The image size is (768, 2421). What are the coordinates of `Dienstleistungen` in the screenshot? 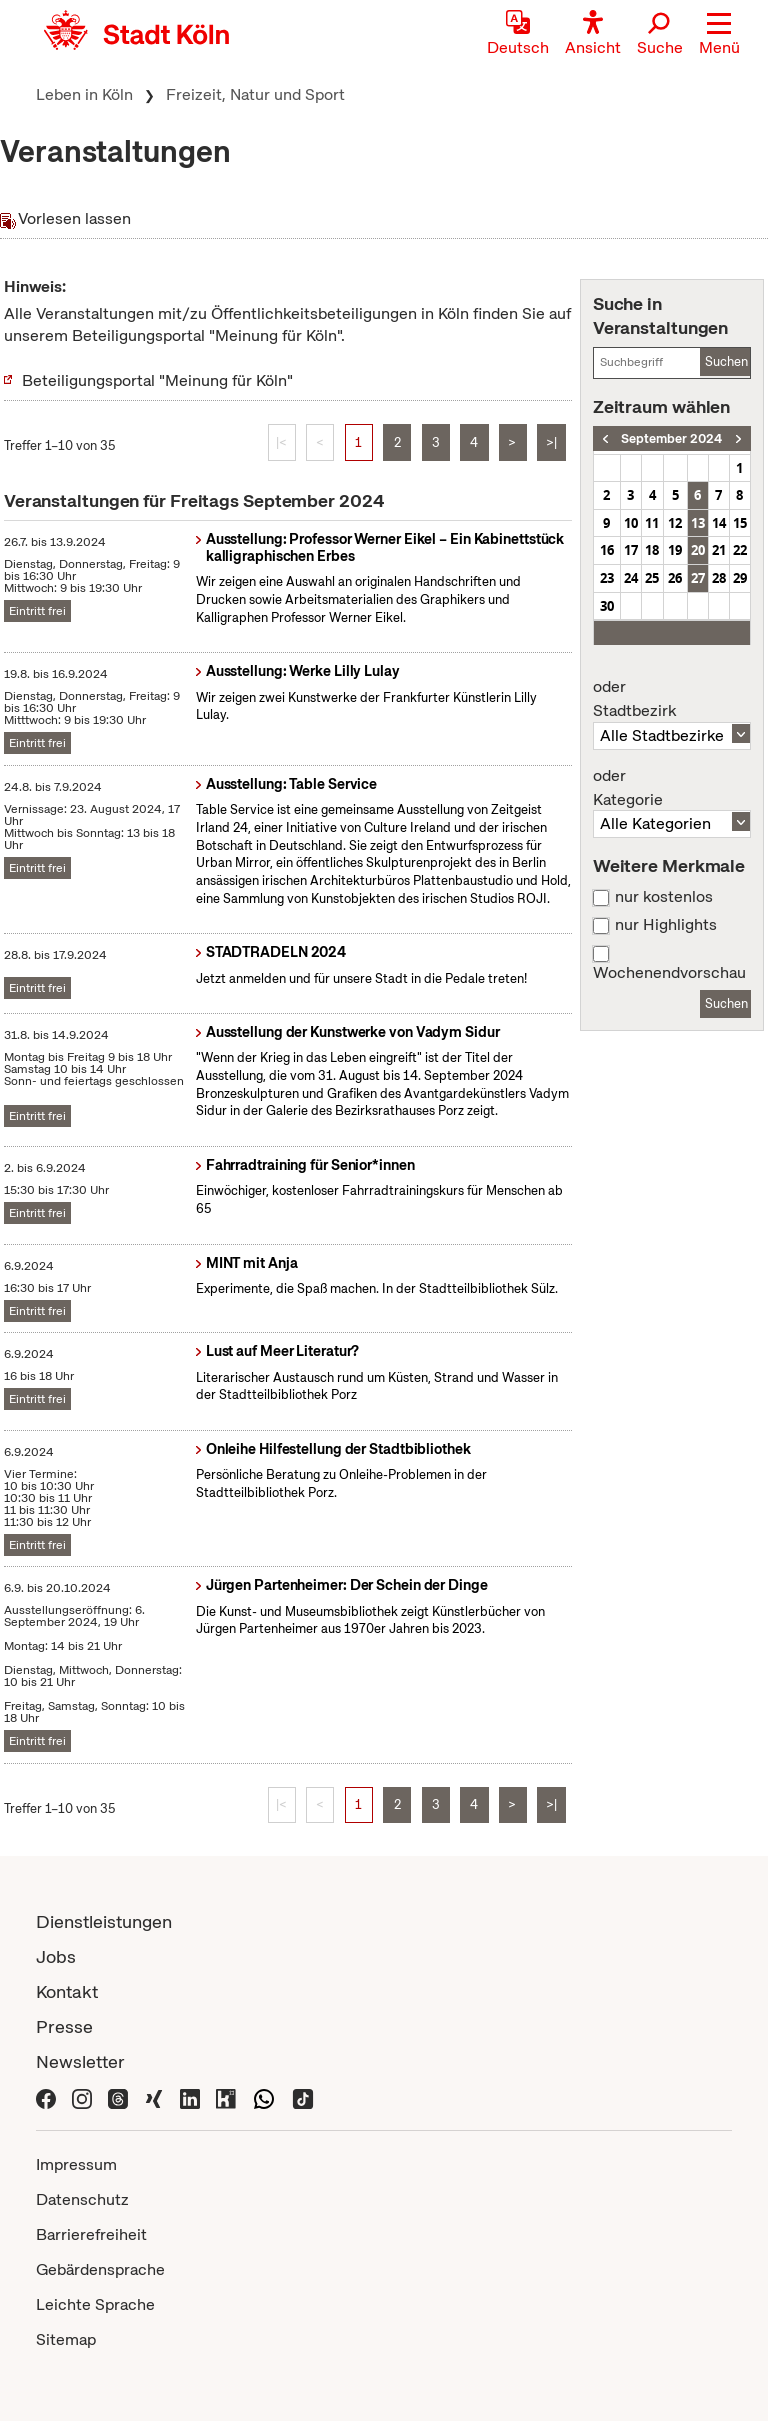 It's located at (104, 1921).